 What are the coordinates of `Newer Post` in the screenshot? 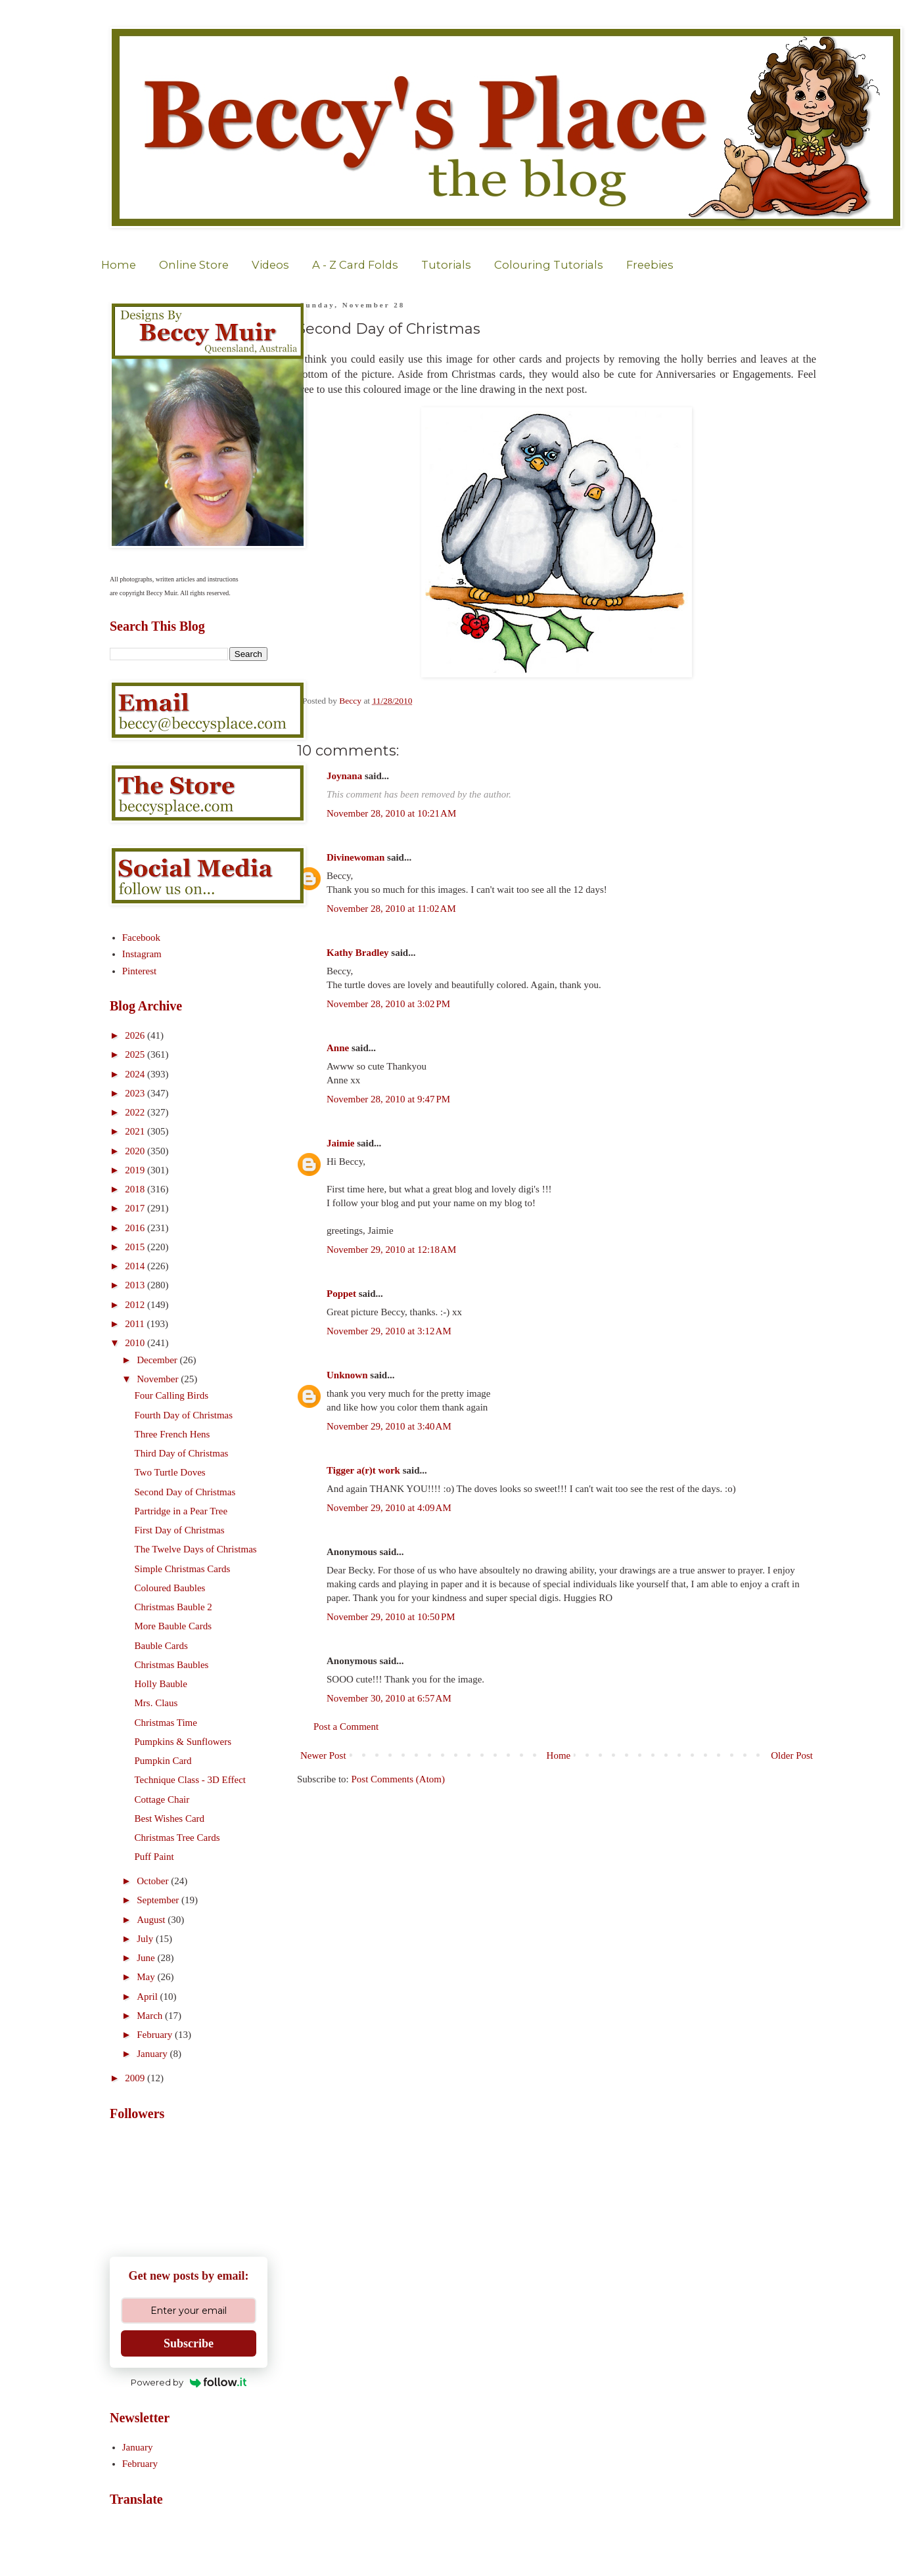 It's located at (323, 1755).